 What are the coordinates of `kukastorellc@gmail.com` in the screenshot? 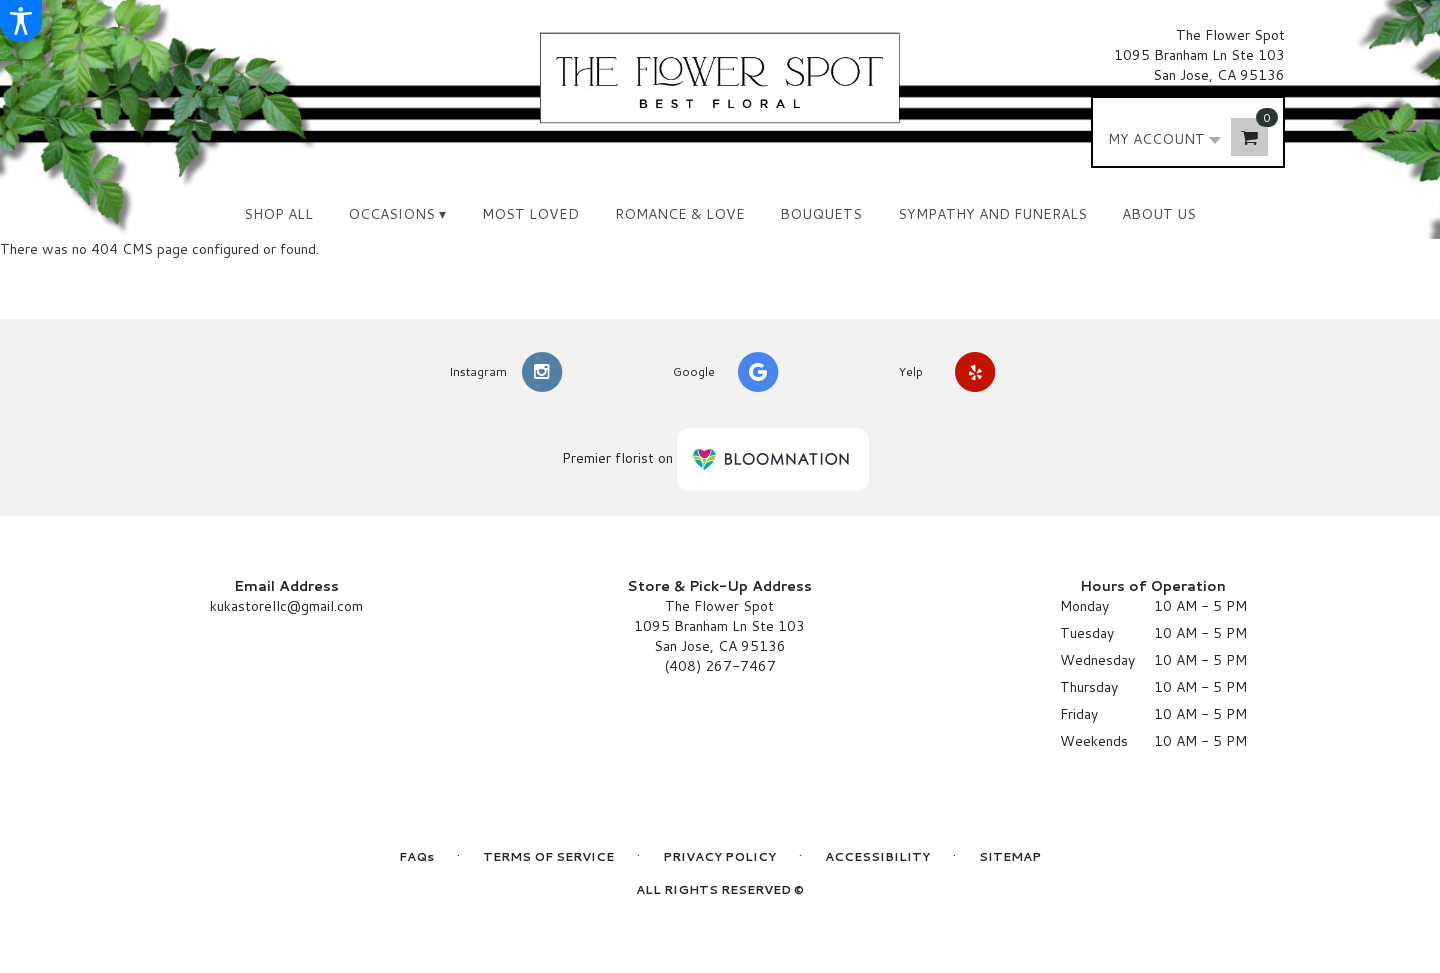 It's located at (286, 606).